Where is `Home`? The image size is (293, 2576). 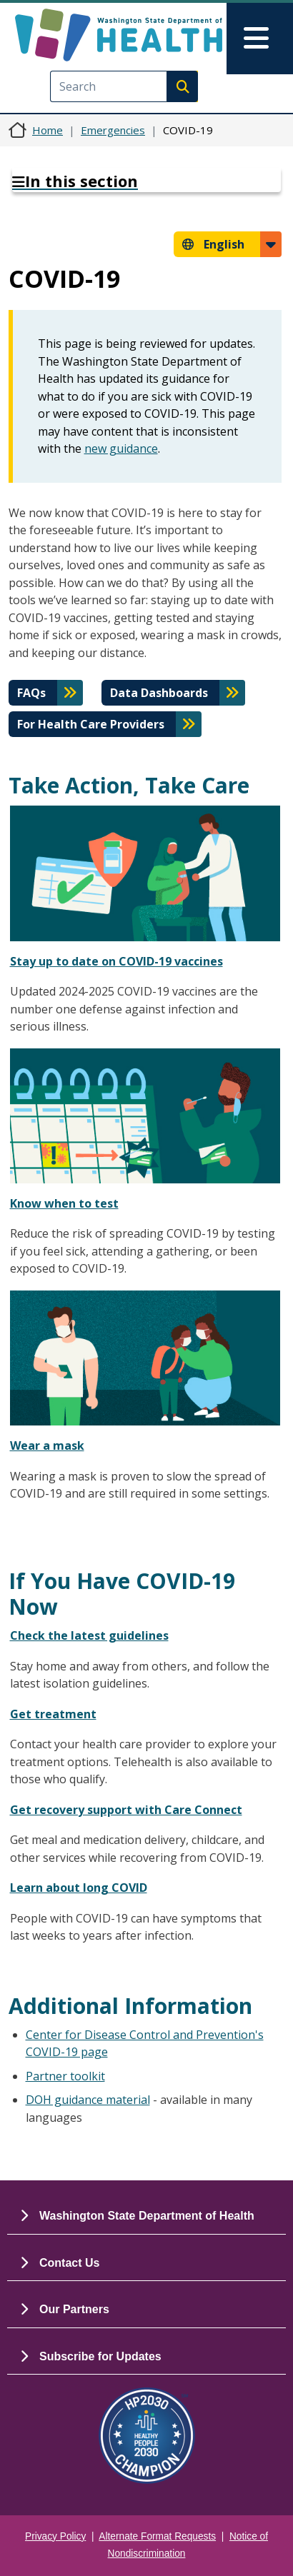 Home is located at coordinates (47, 130).